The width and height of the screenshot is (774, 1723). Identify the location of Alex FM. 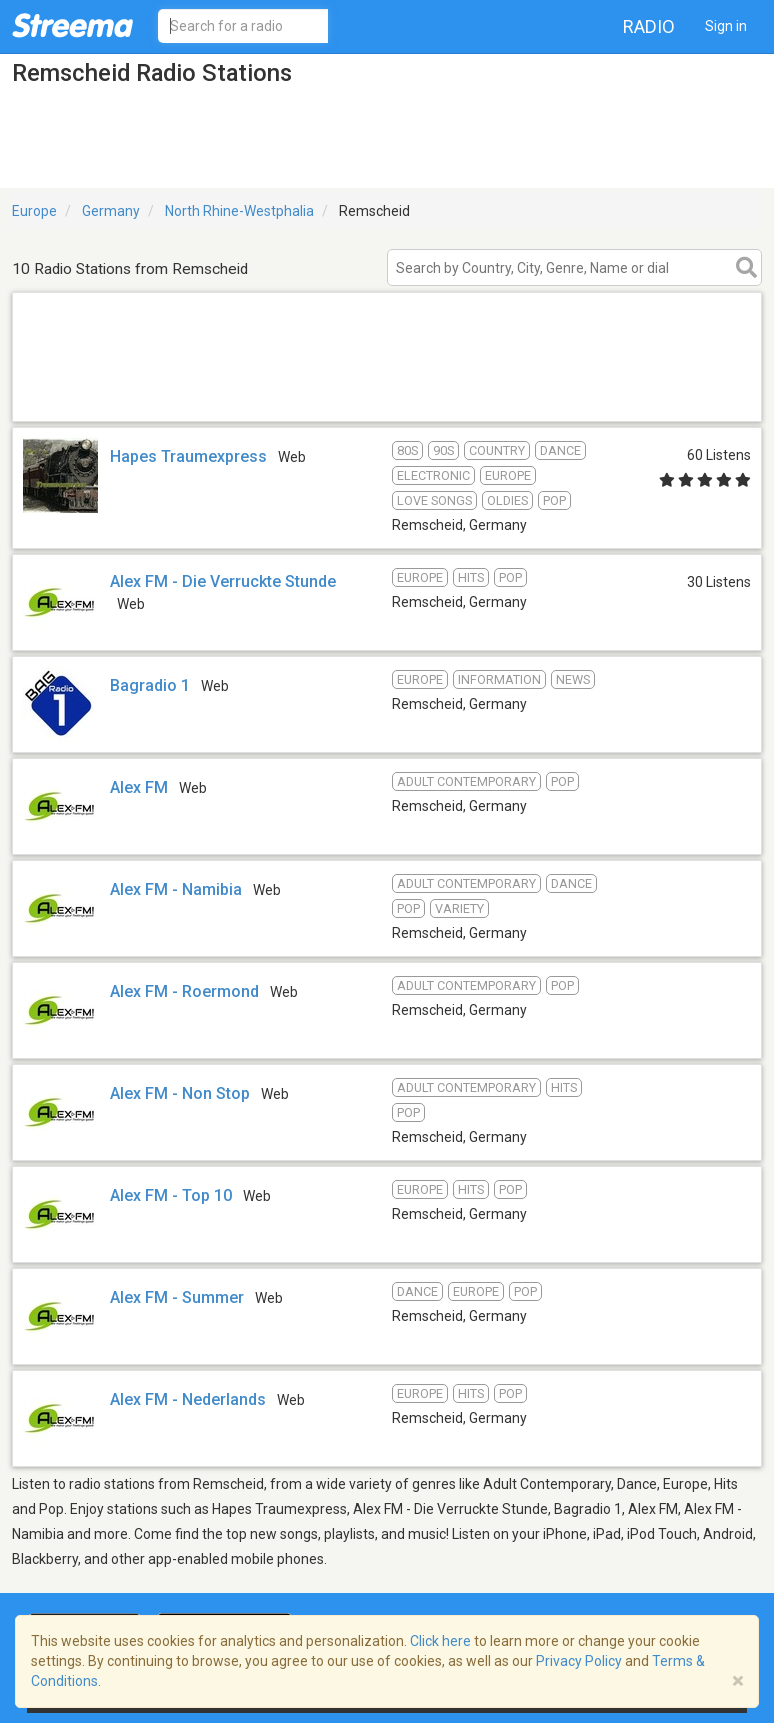
(139, 787).